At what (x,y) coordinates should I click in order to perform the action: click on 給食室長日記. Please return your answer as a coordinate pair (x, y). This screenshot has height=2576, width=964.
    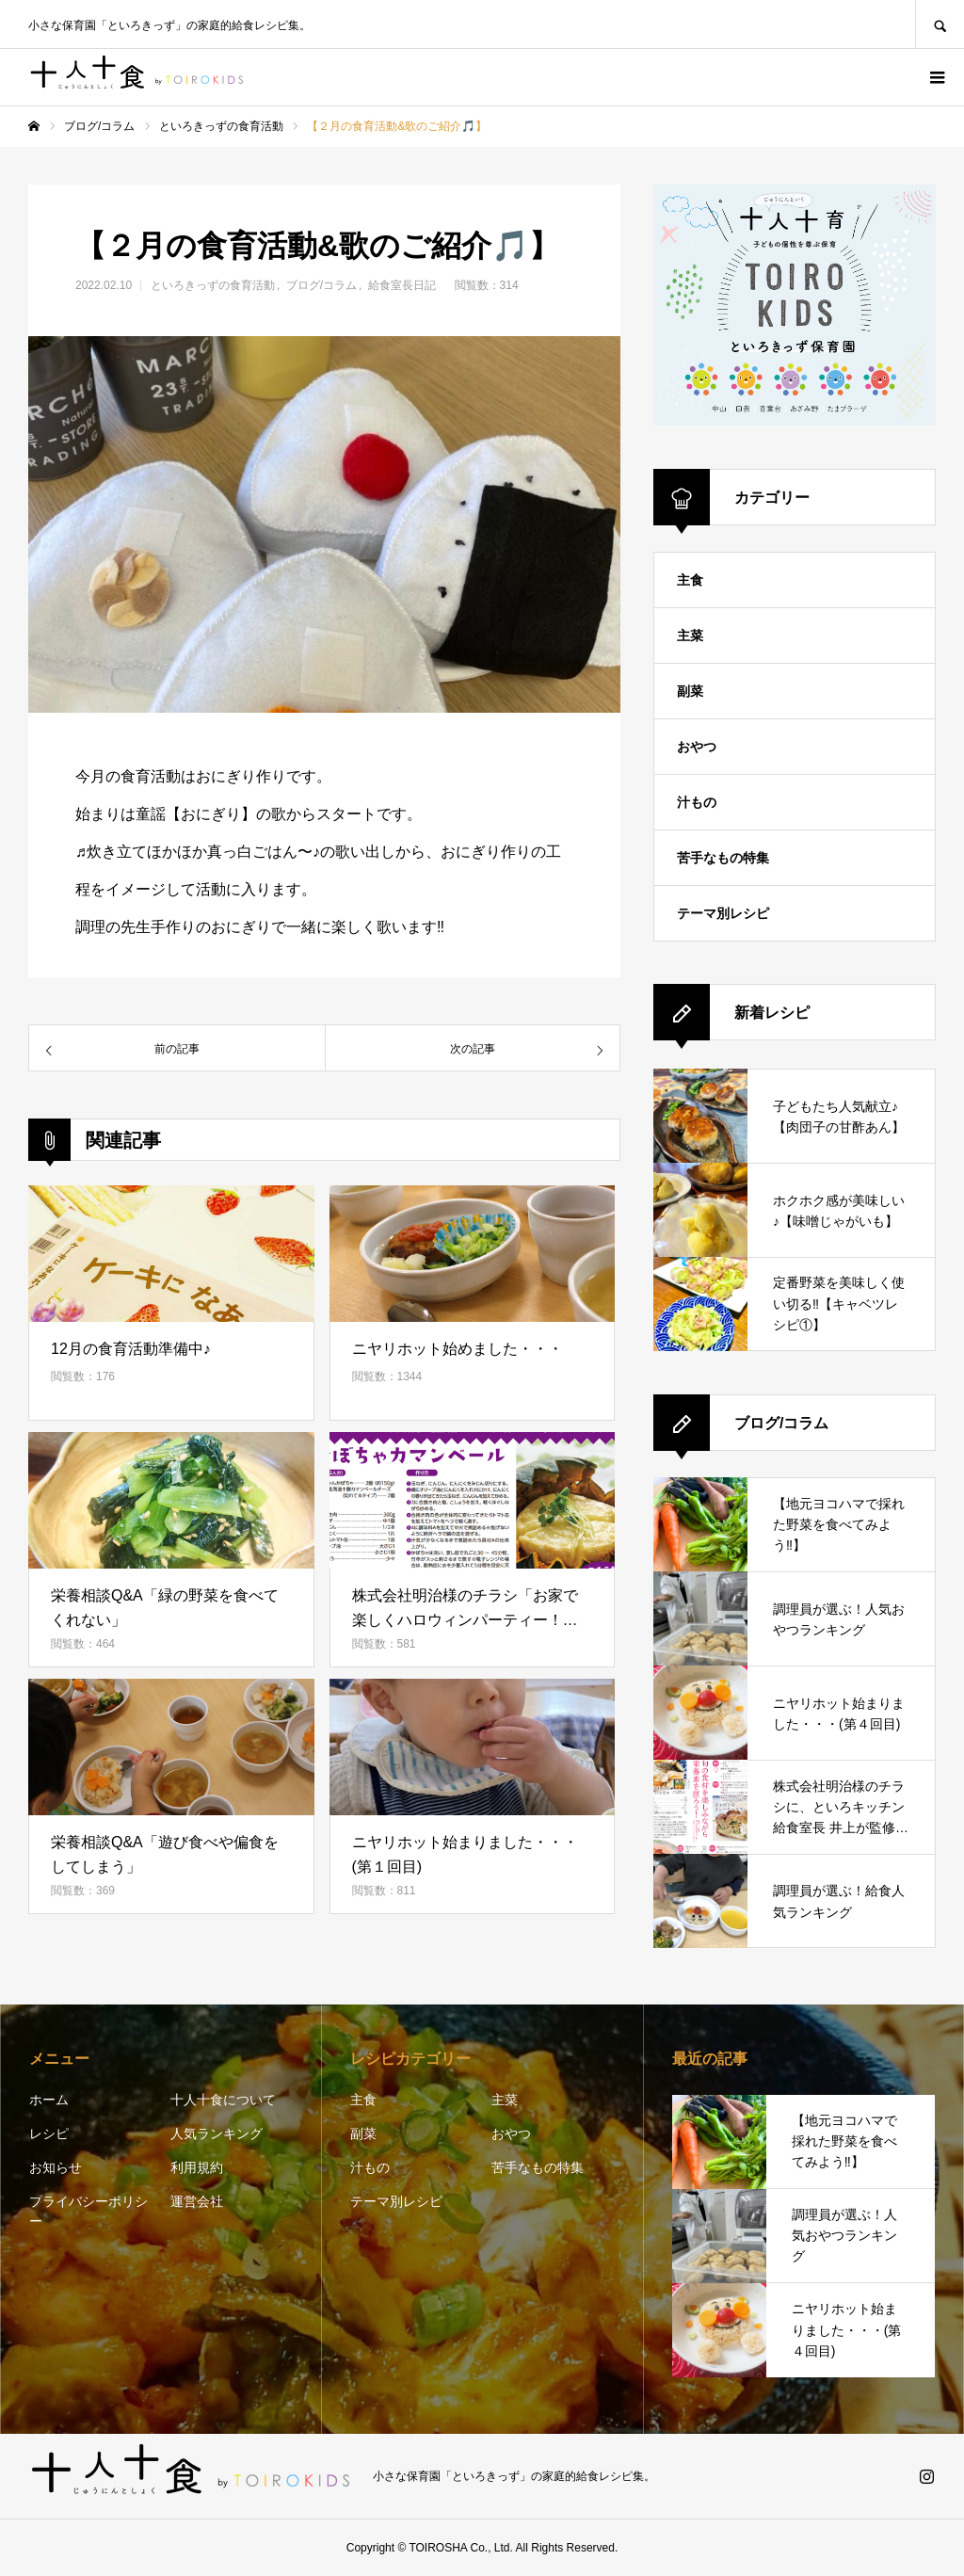
    Looking at the image, I should click on (402, 285).